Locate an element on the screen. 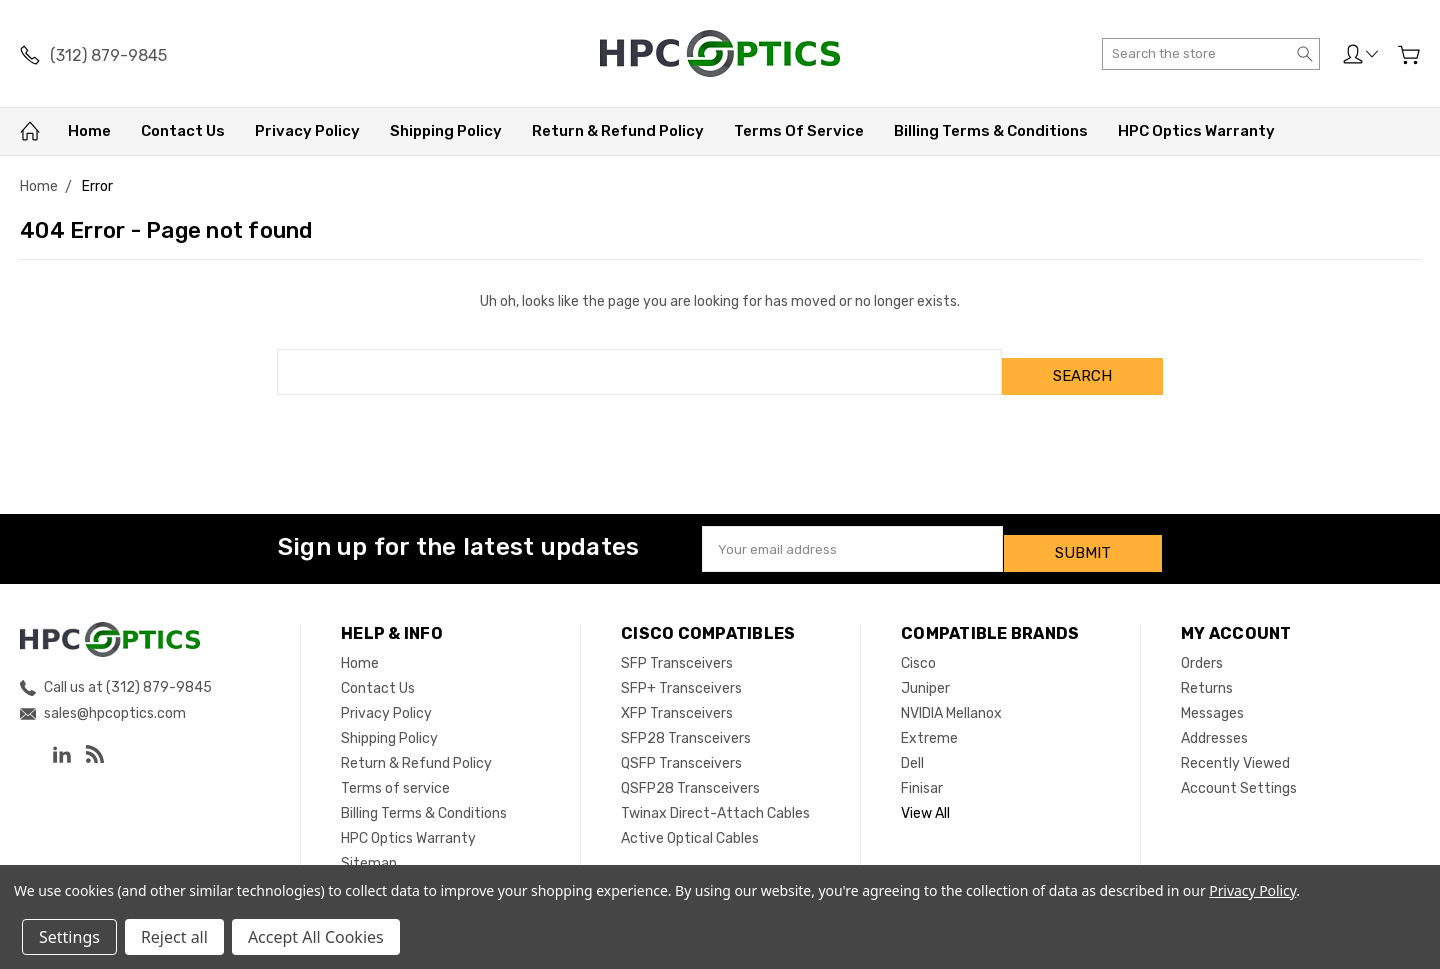 The image size is (1440, 969). Return & Refund Policy is located at coordinates (618, 131).